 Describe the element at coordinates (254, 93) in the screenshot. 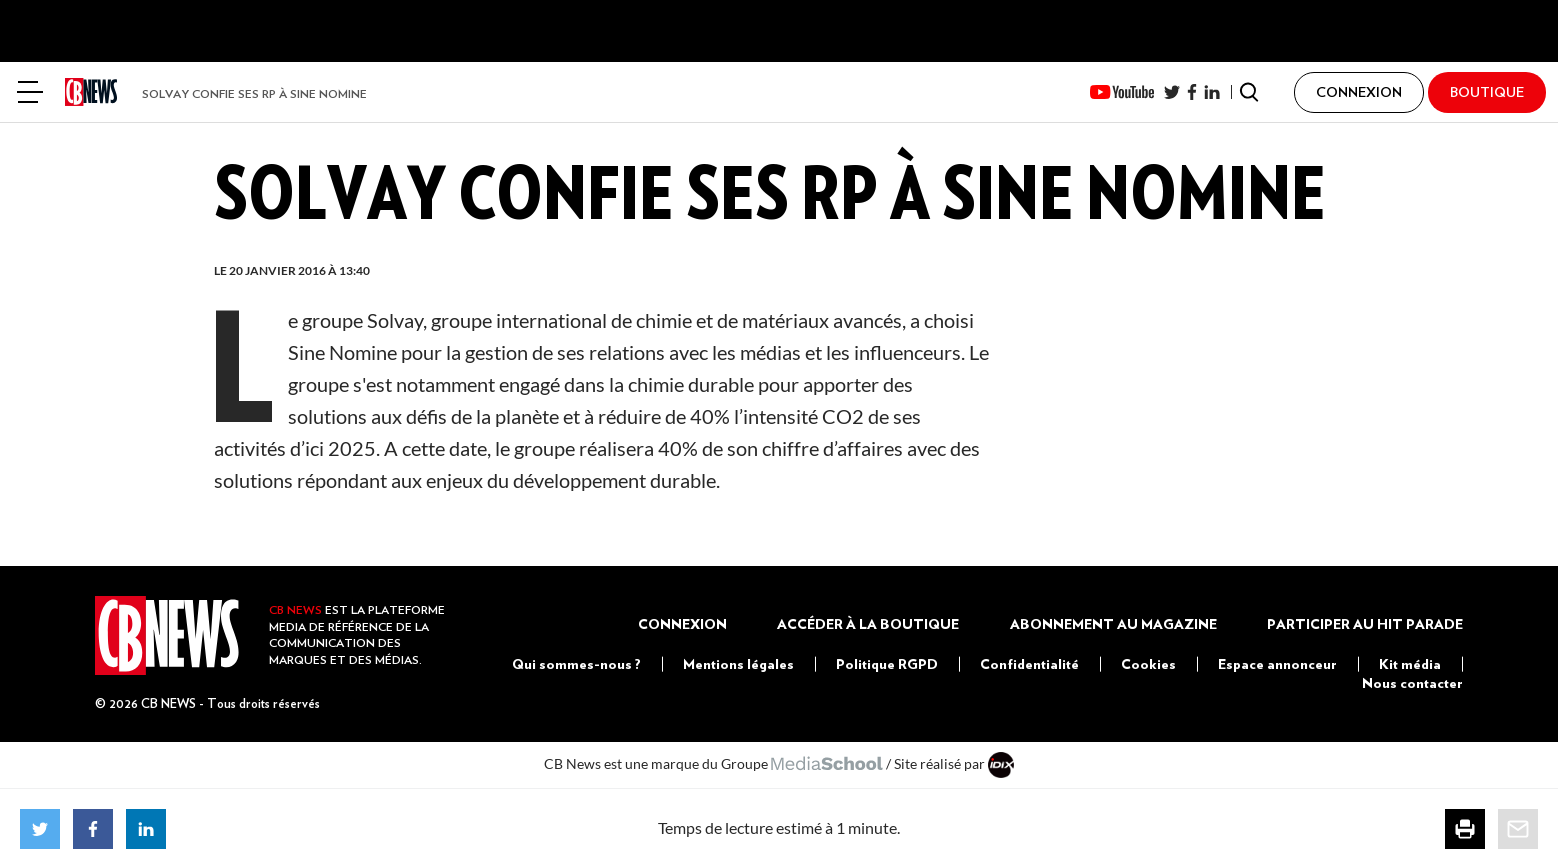

I see `Solvay confie ses RP à Sine Nomine` at that location.